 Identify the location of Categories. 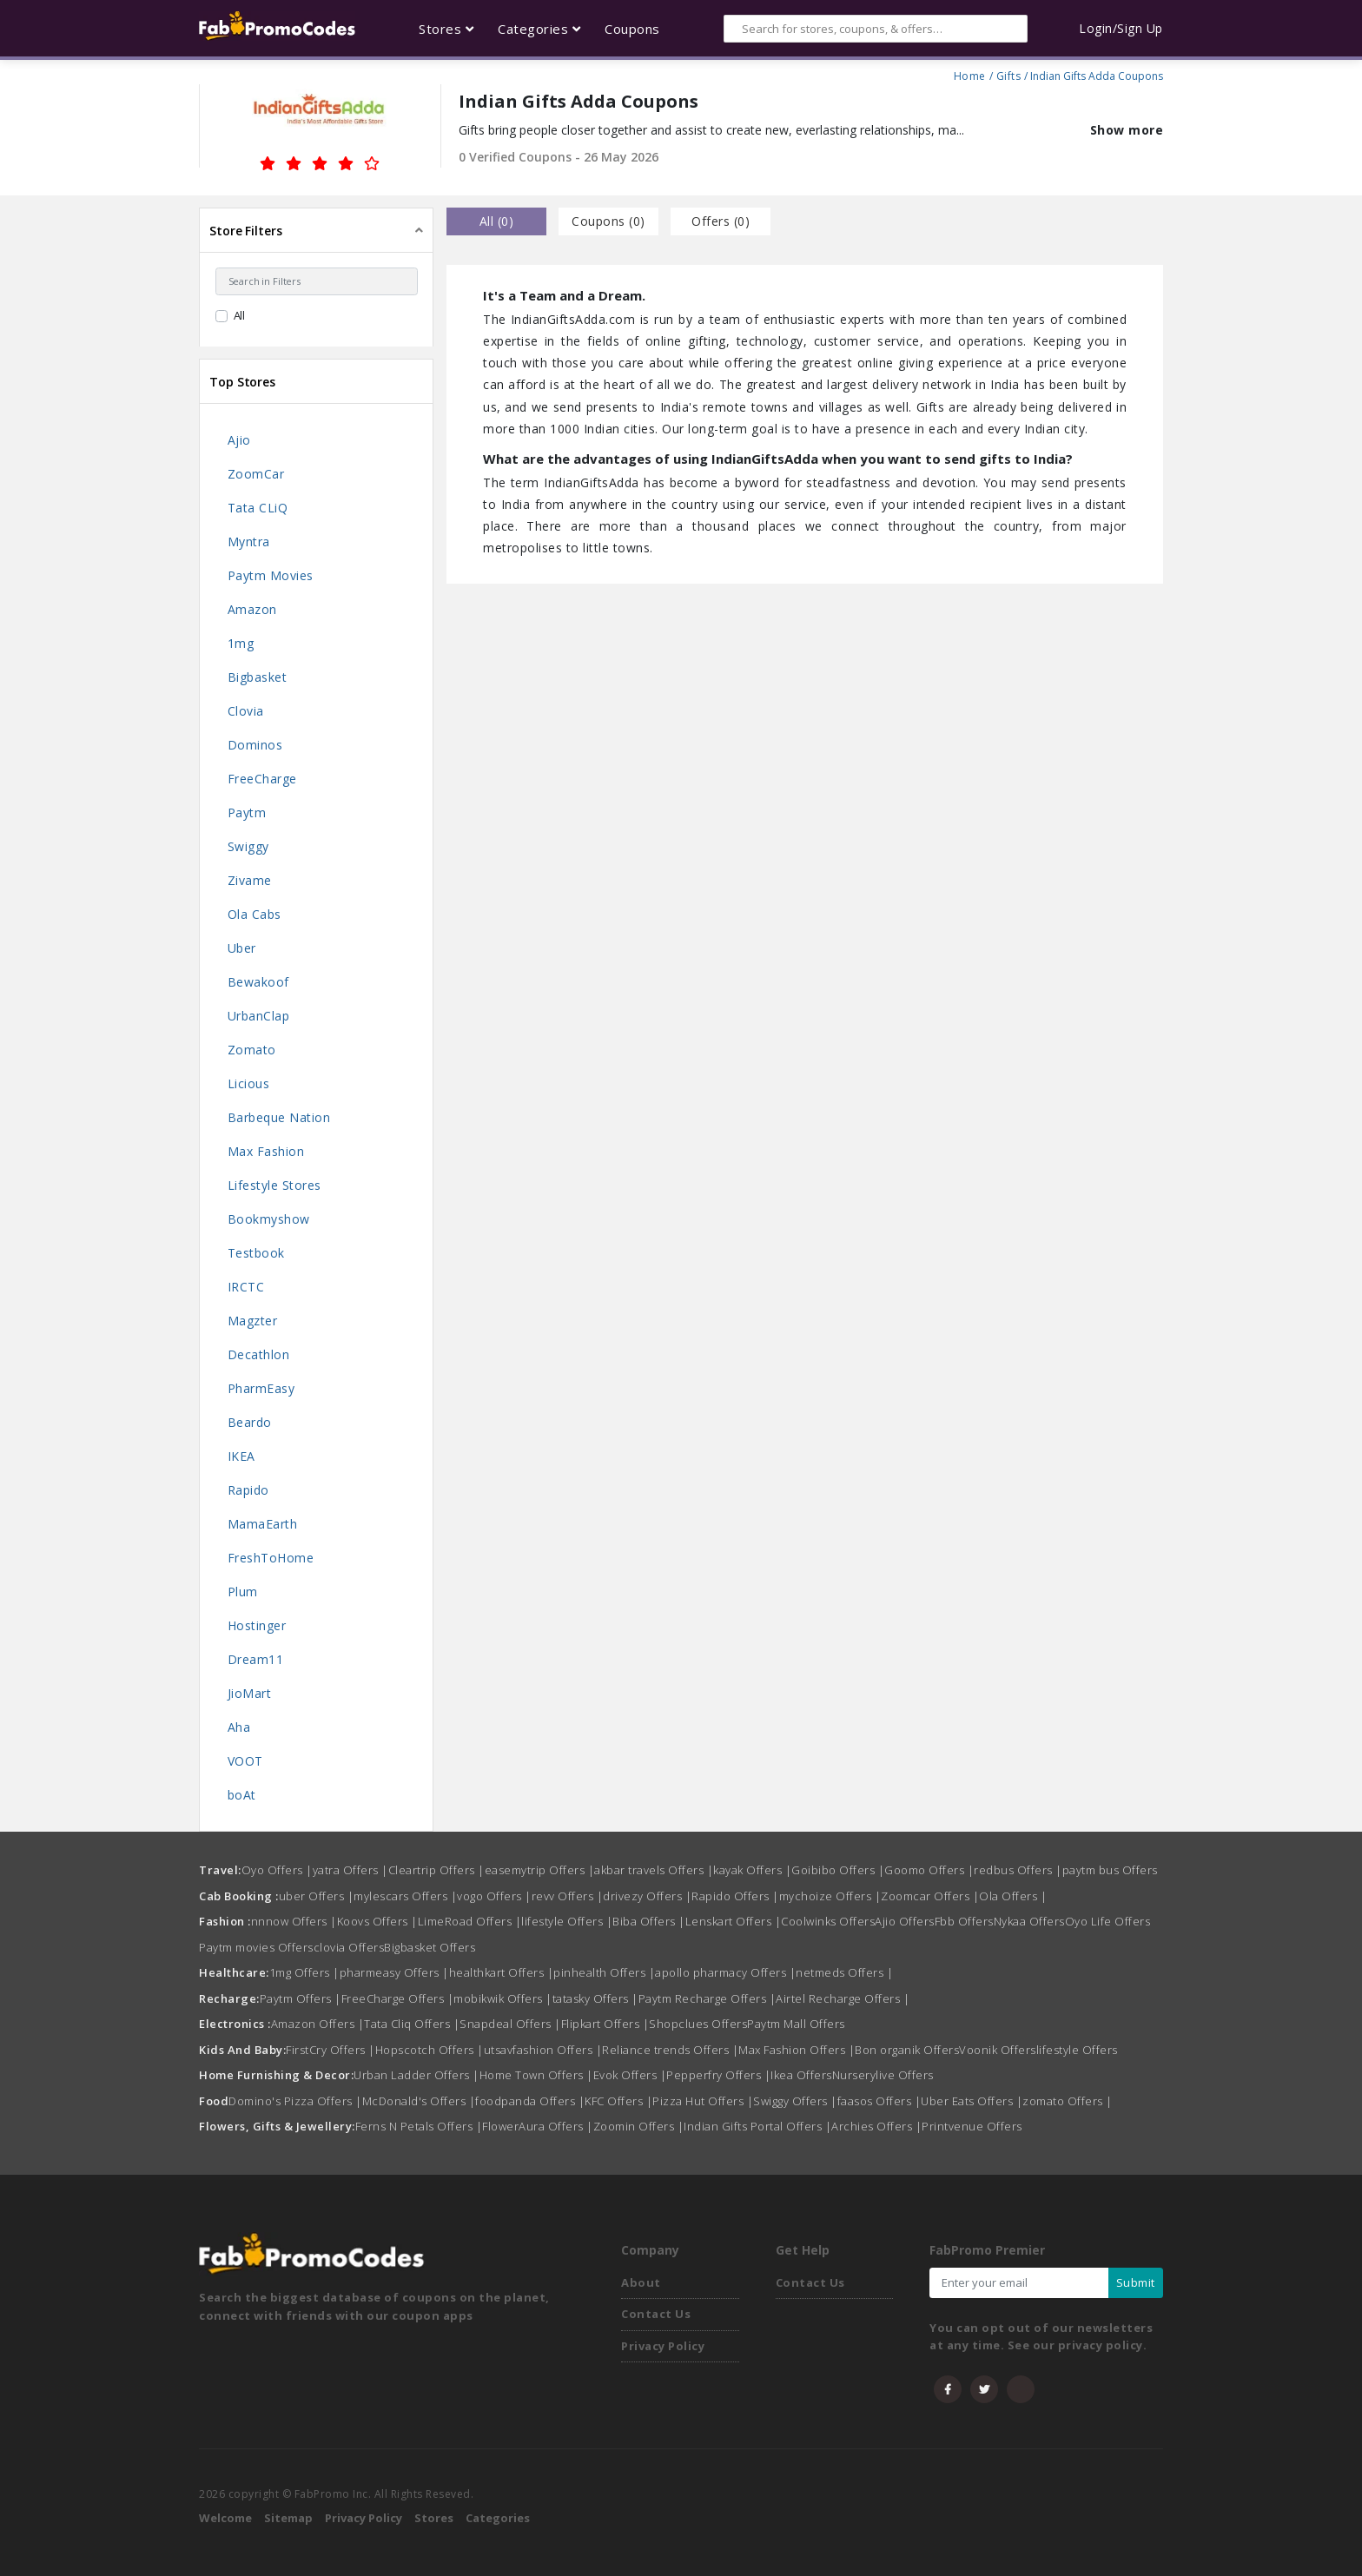
(498, 2518).